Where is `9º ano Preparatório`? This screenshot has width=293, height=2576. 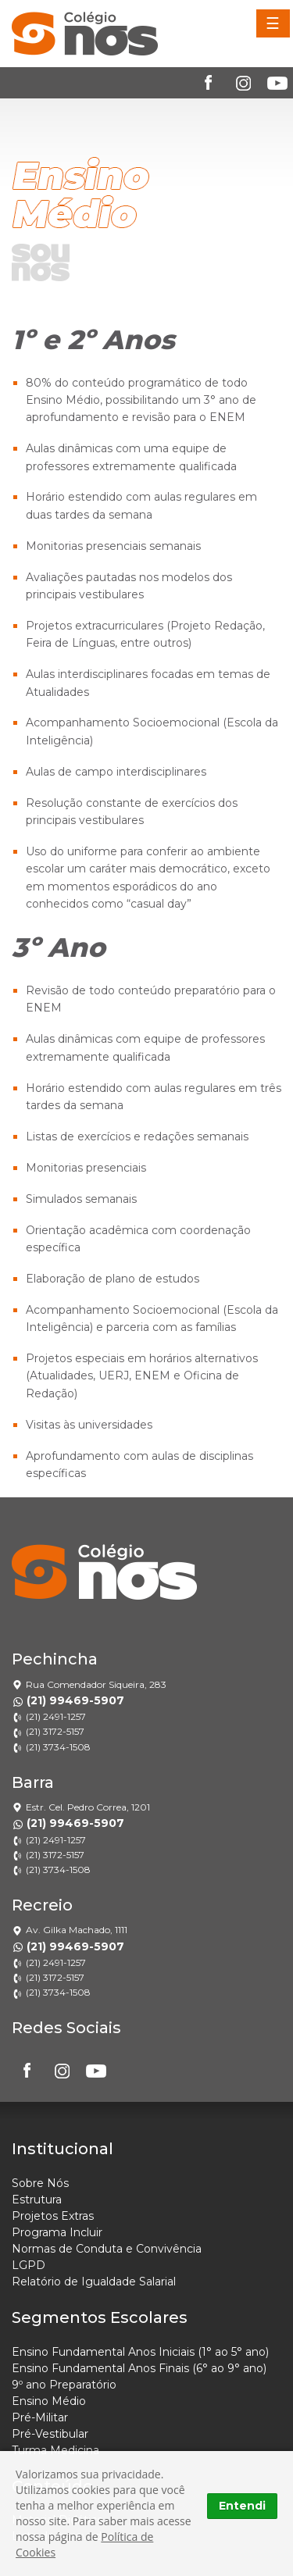
9º ano Preparatório is located at coordinates (64, 2385).